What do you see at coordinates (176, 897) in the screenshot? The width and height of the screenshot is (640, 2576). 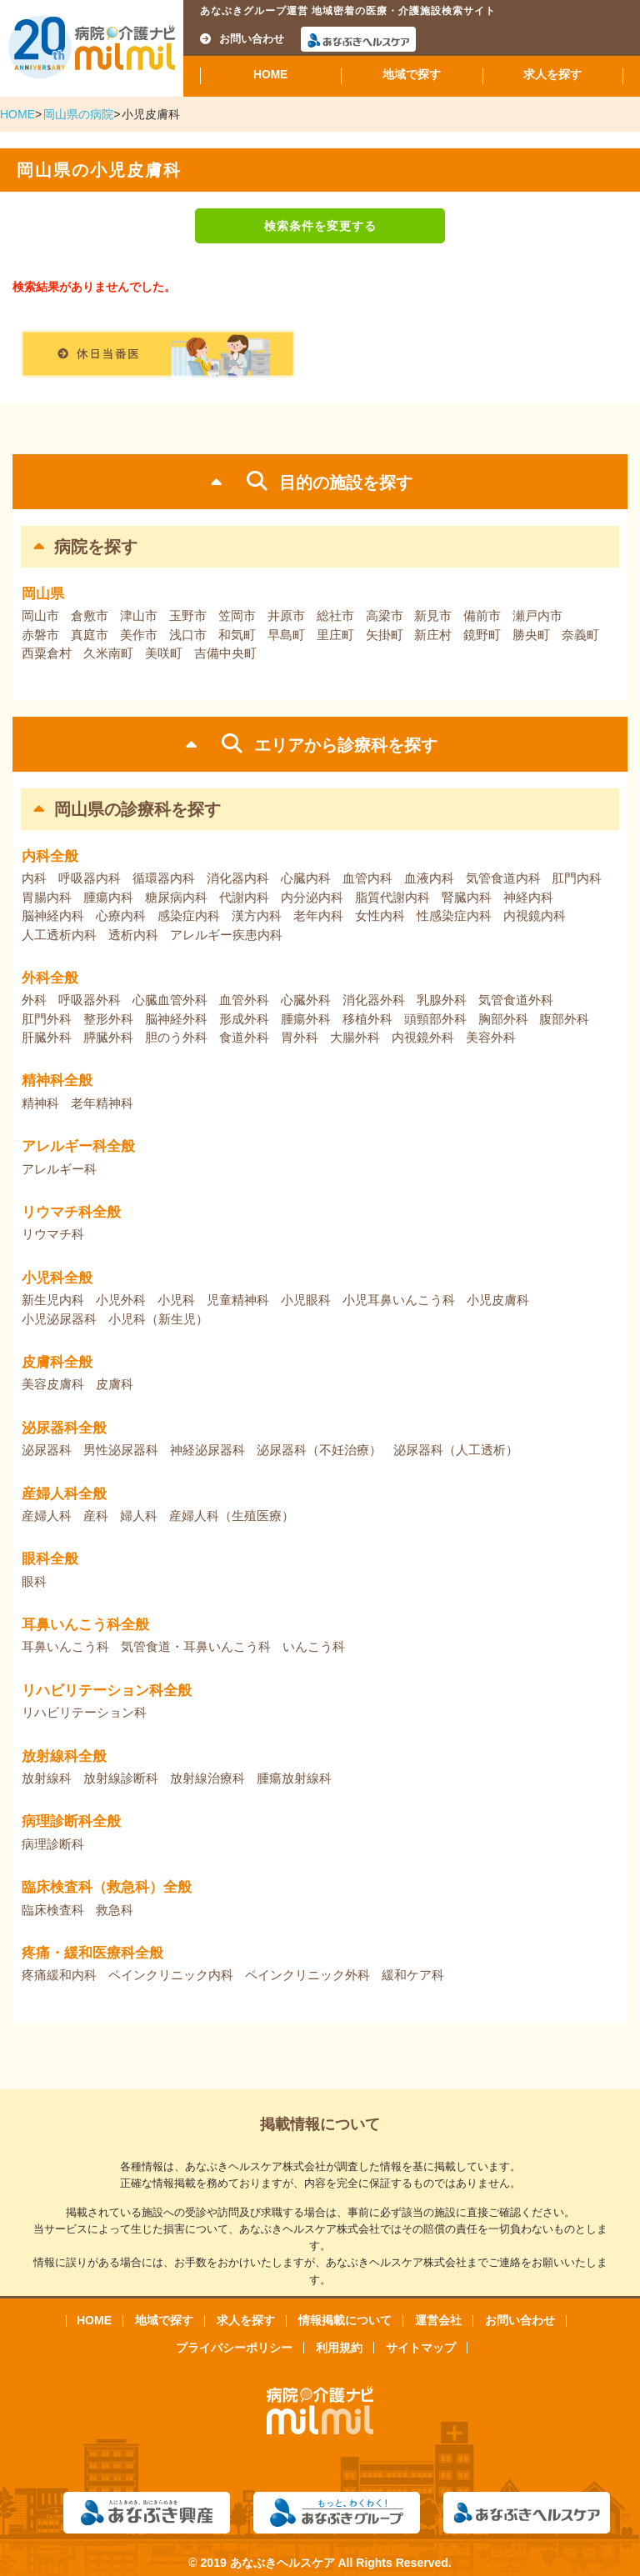 I see `糖尿病内科` at bounding box center [176, 897].